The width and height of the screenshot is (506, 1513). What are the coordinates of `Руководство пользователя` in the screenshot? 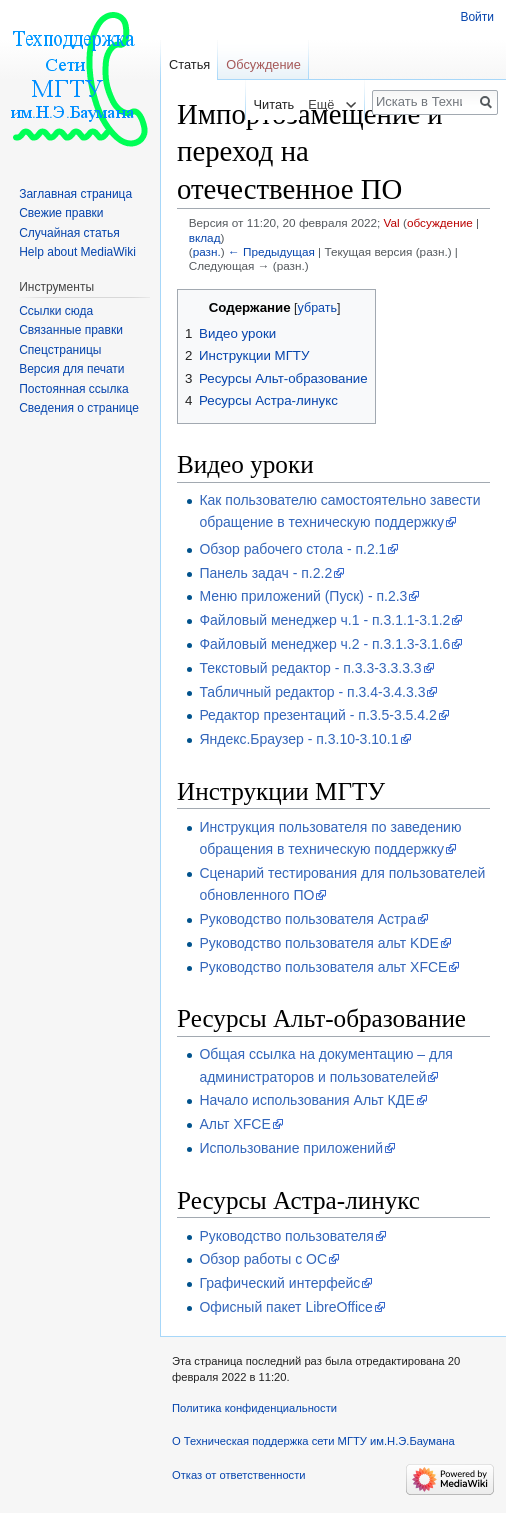 It's located at (286, 1236).